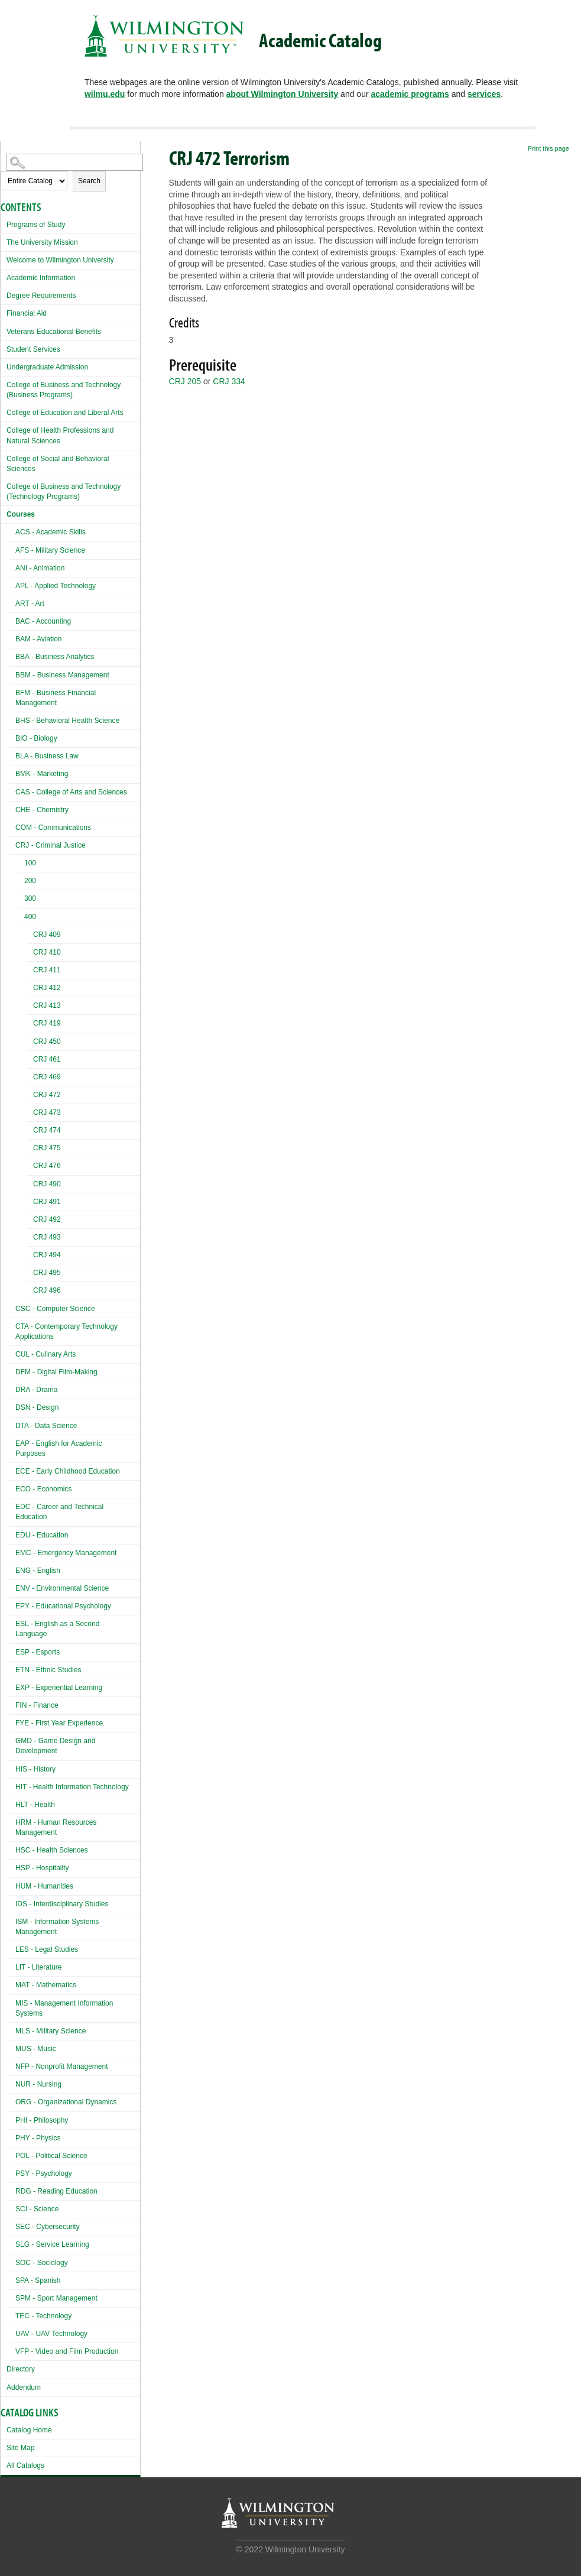 The width and height of the screenshot is (581, 2576). I want to click on [Show More of BBM - Business Management], so click(12, 673).